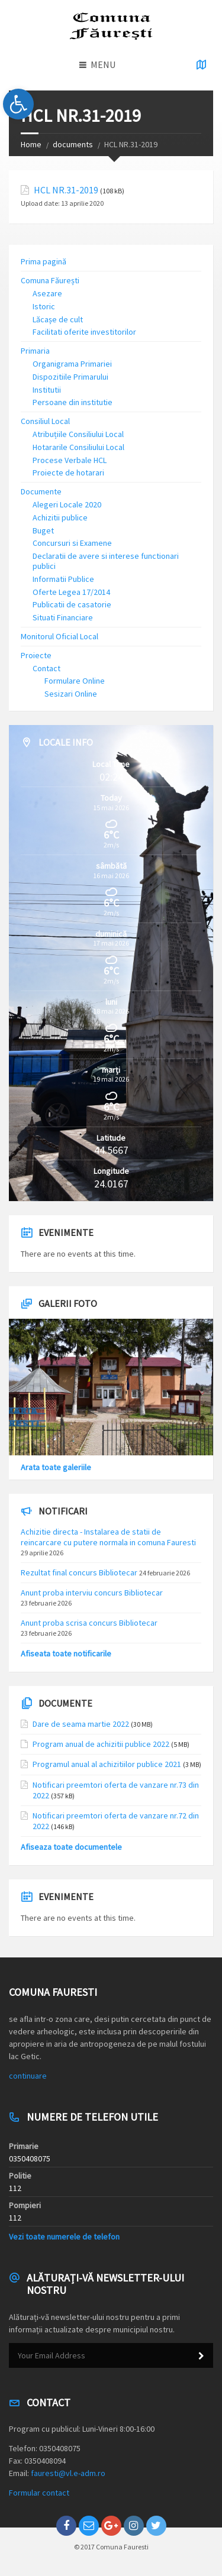  Describe the element at coordinates (63, 617) in the screenshot. I see `Situati Financiare` at that location.